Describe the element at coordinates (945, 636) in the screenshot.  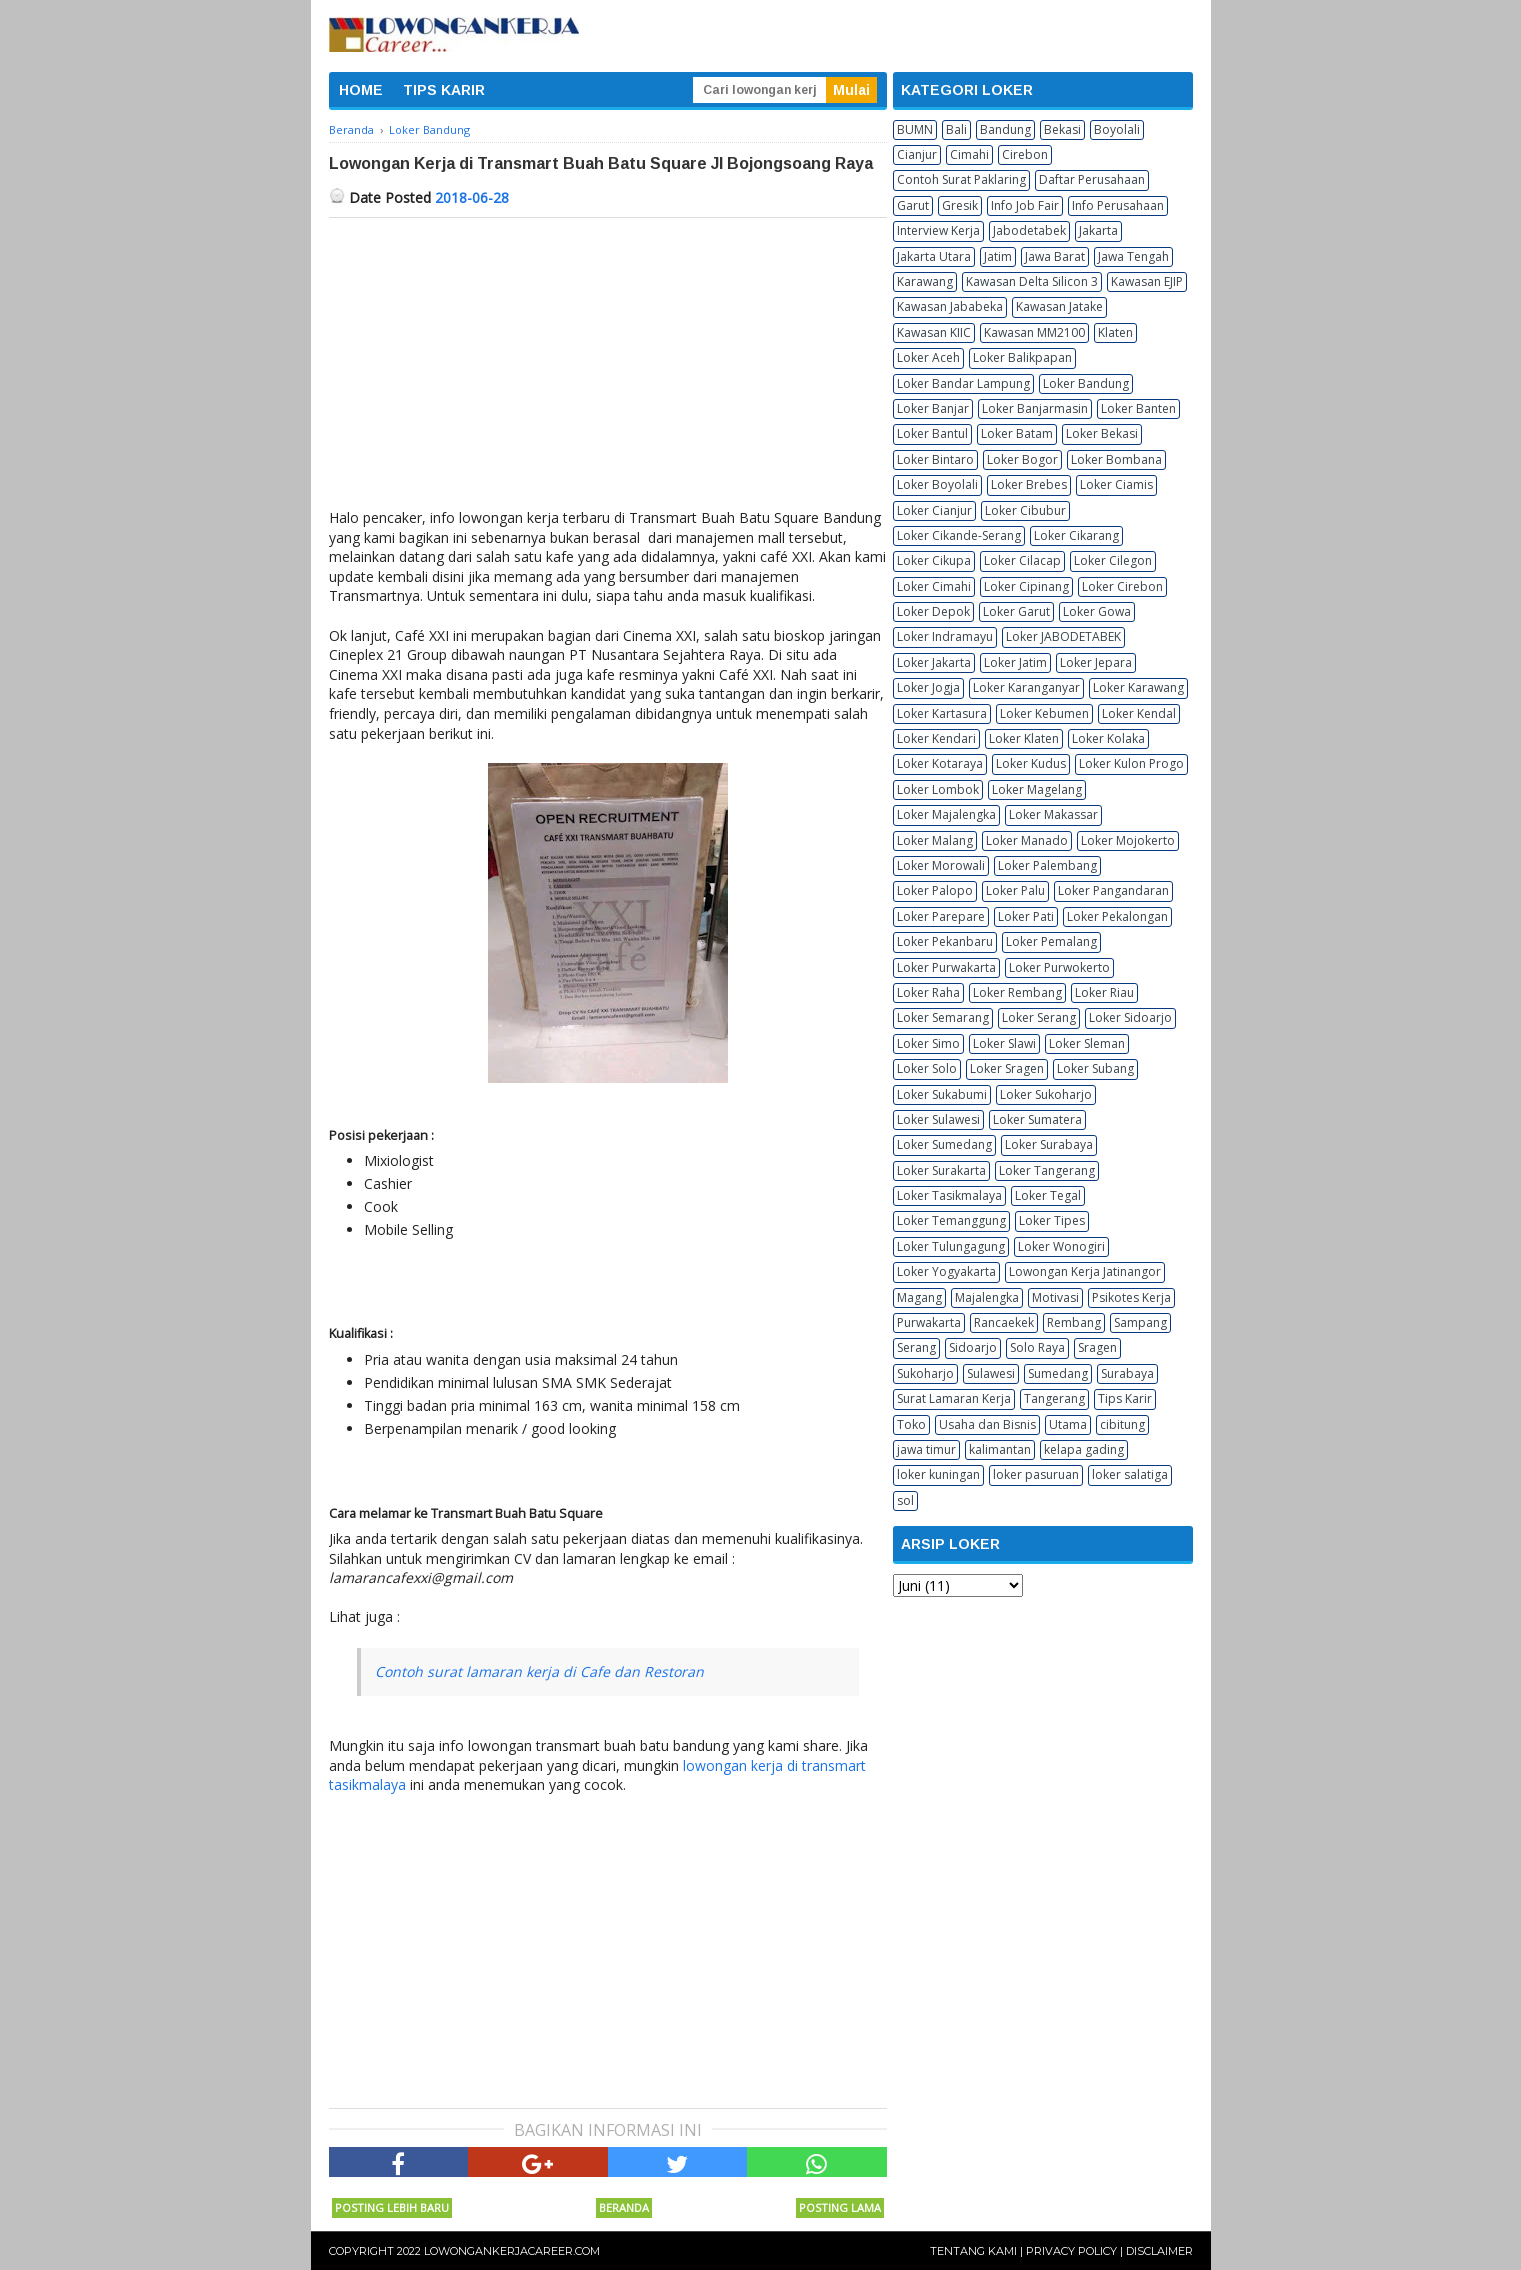
I see `Loker Indramayu` at that location.